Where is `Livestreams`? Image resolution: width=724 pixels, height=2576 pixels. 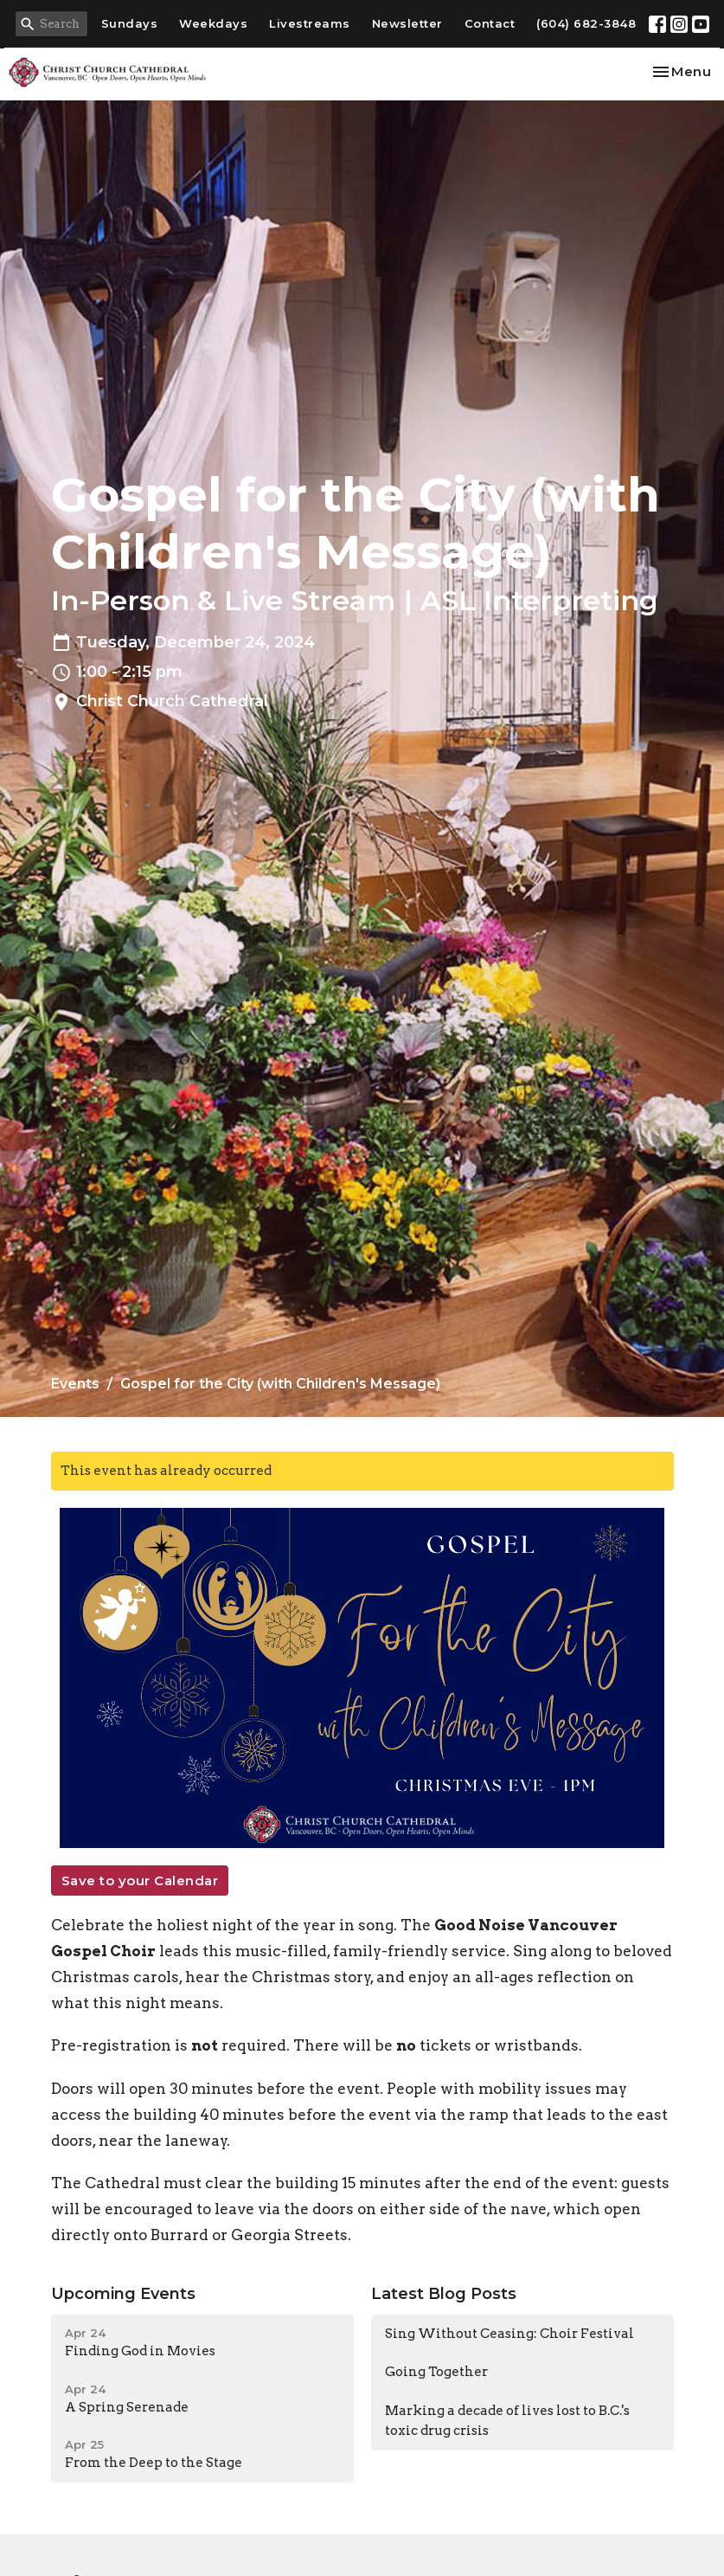
Livestreams is located at coordinates (309, 23).